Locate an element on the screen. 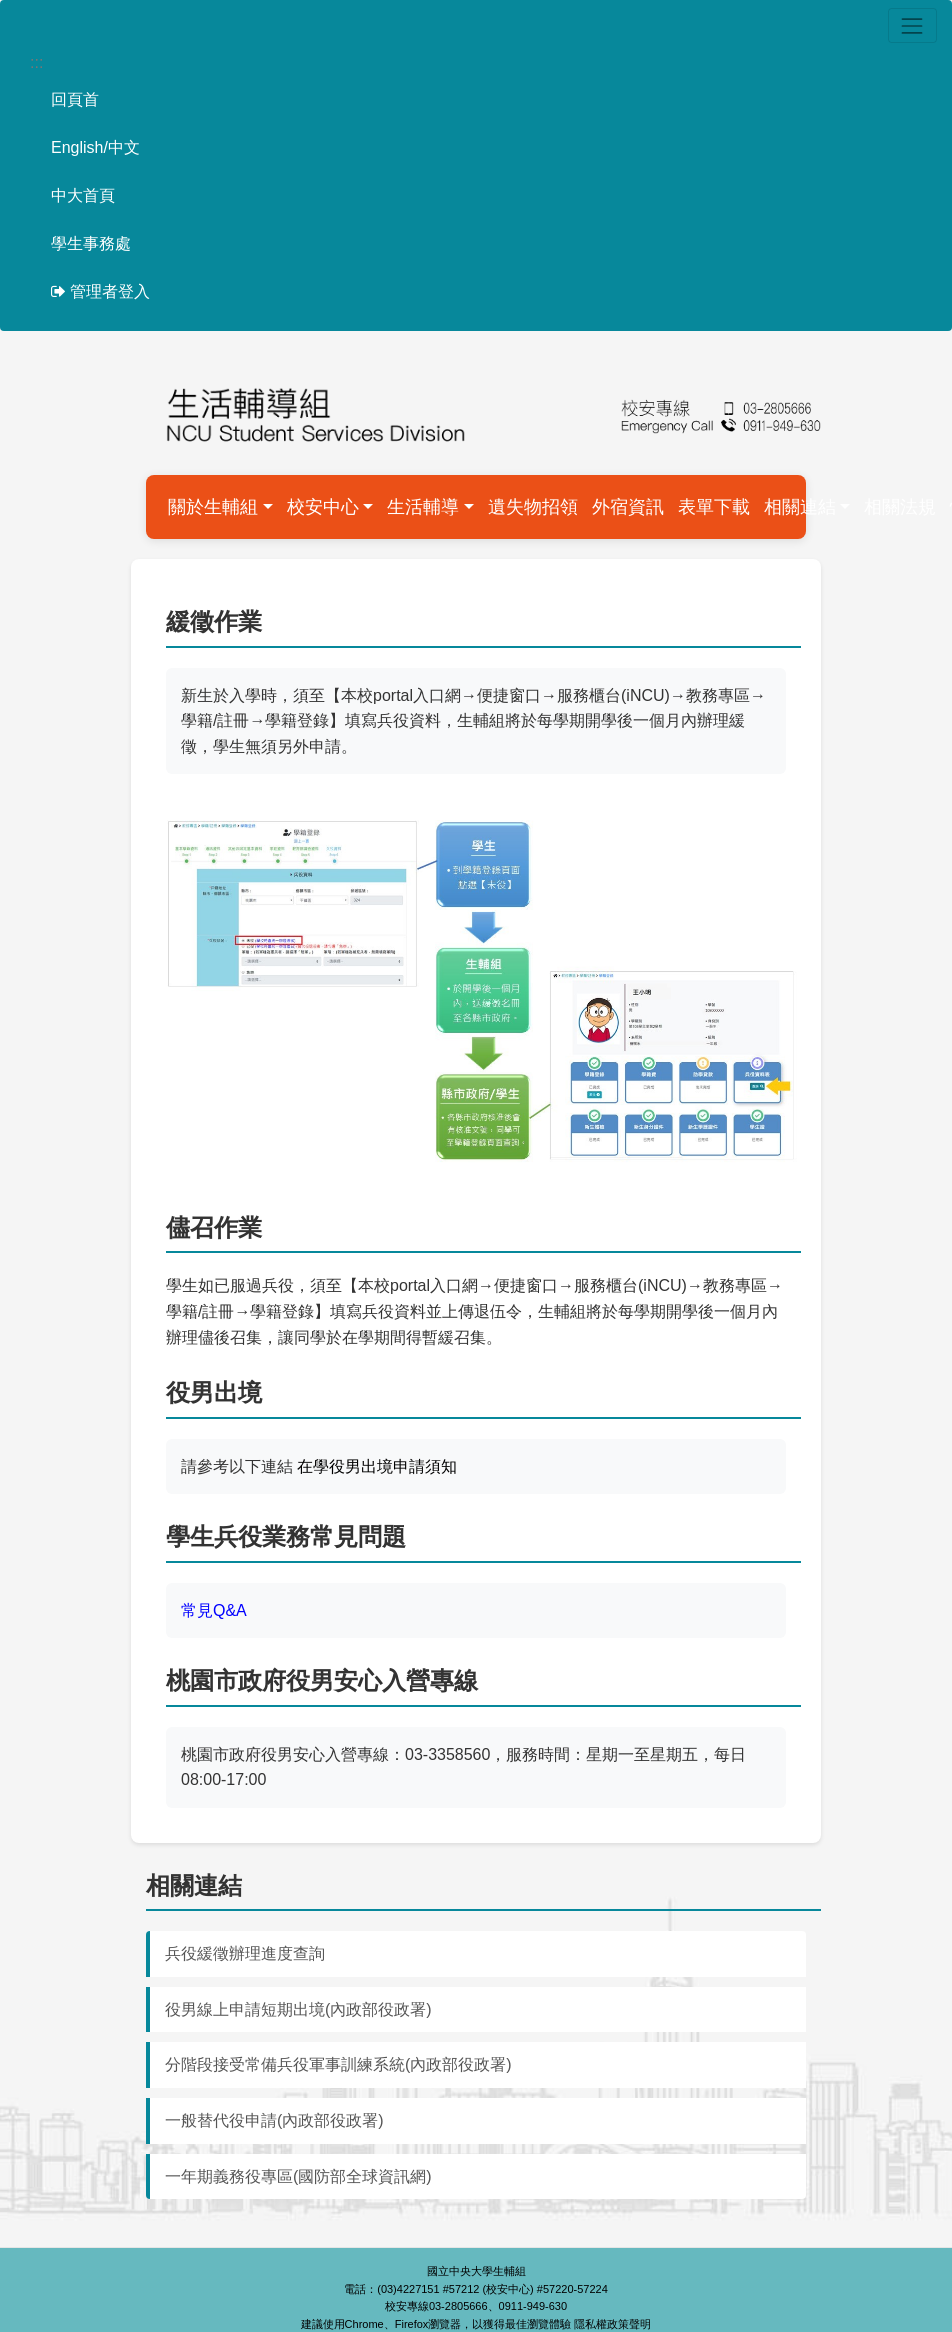 The image size is (952, 2332). 相關法規 is located at coordinates (900, 507).